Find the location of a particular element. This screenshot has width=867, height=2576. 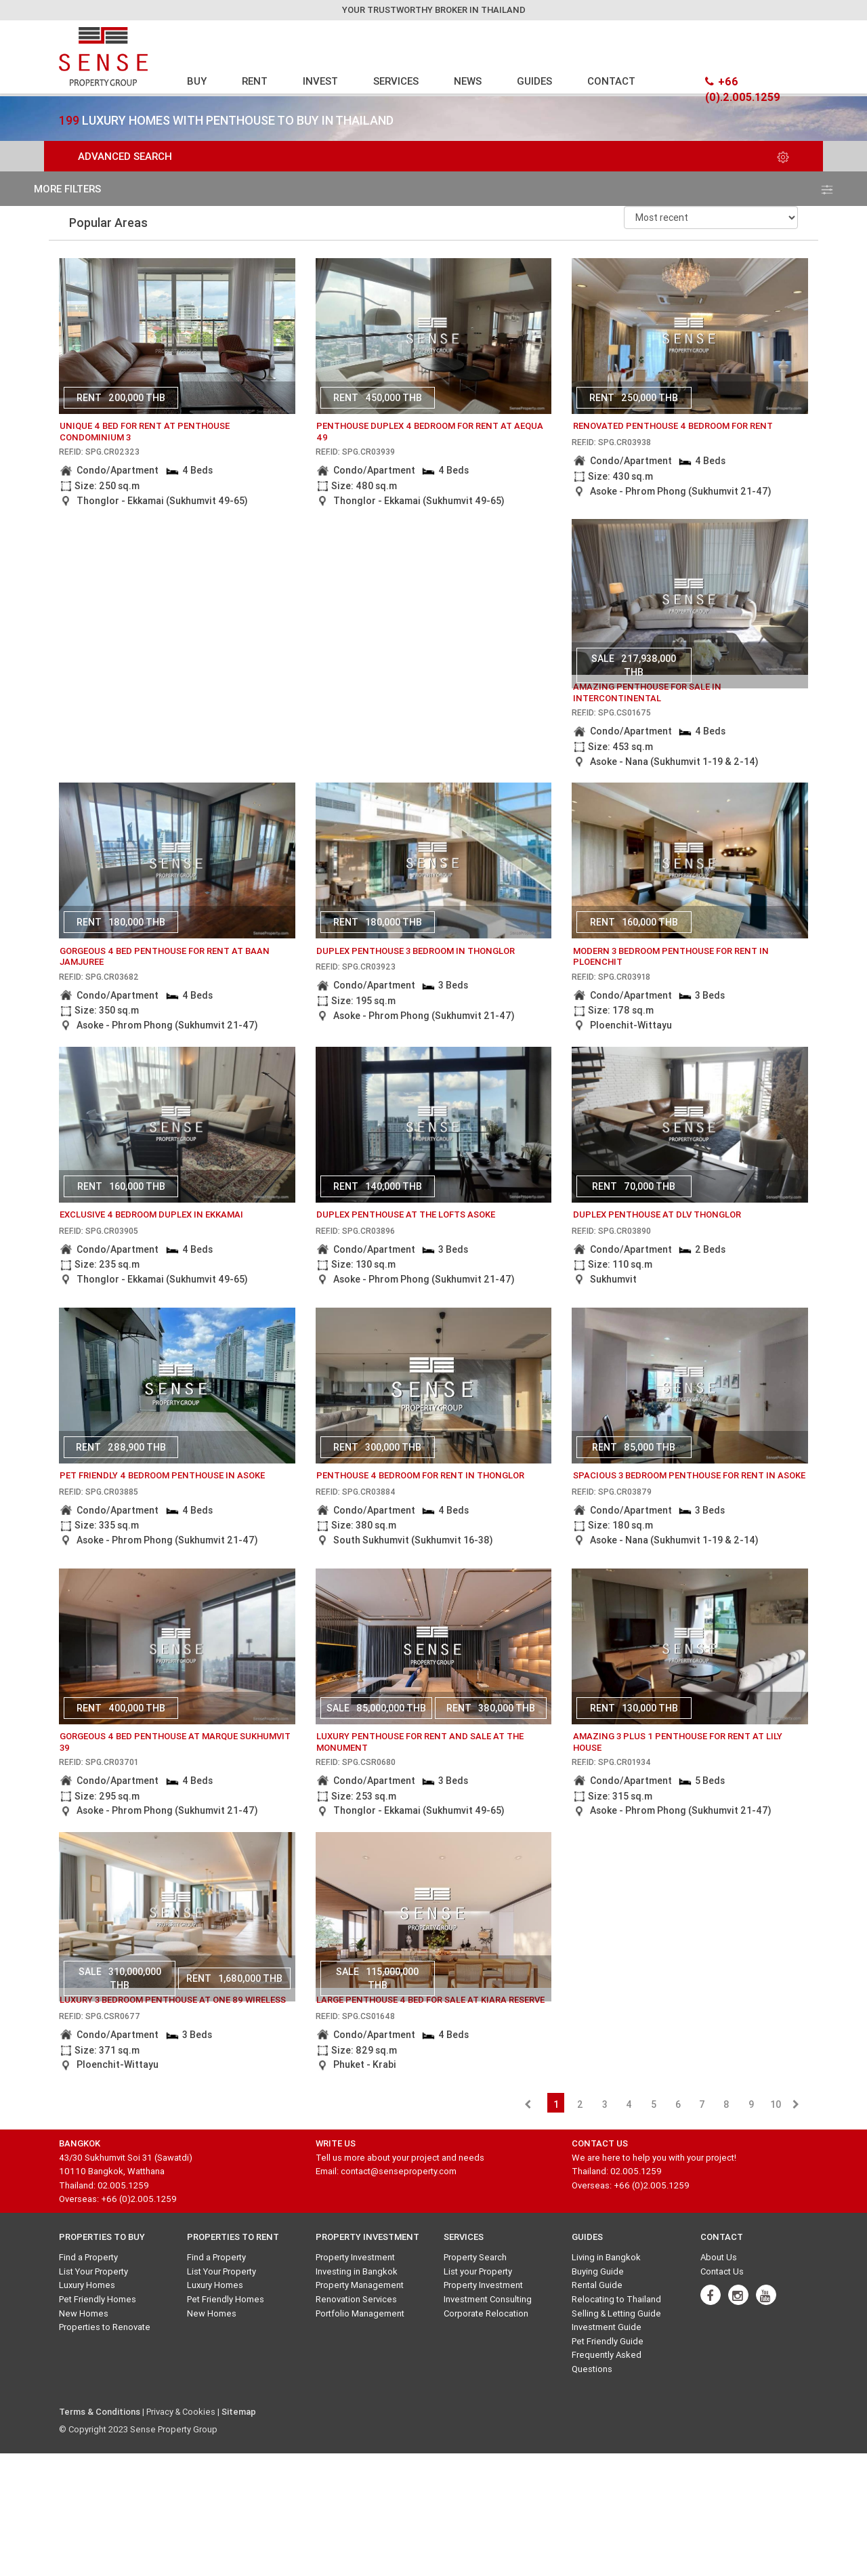

Spacious 3 bedroom penthouse for rent in Asoke is located at coordinates (689, 1475).